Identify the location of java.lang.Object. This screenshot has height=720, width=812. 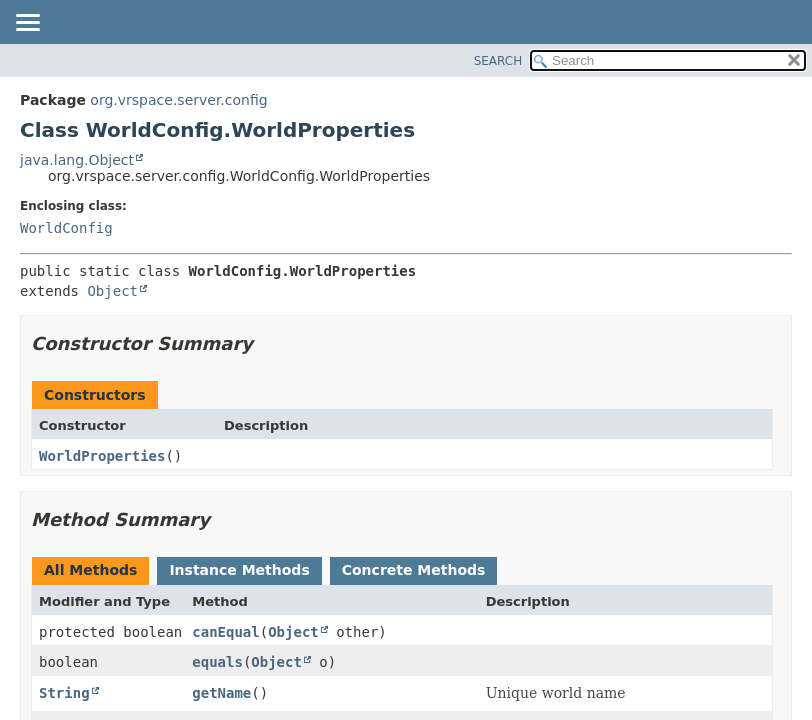
(77, 160).